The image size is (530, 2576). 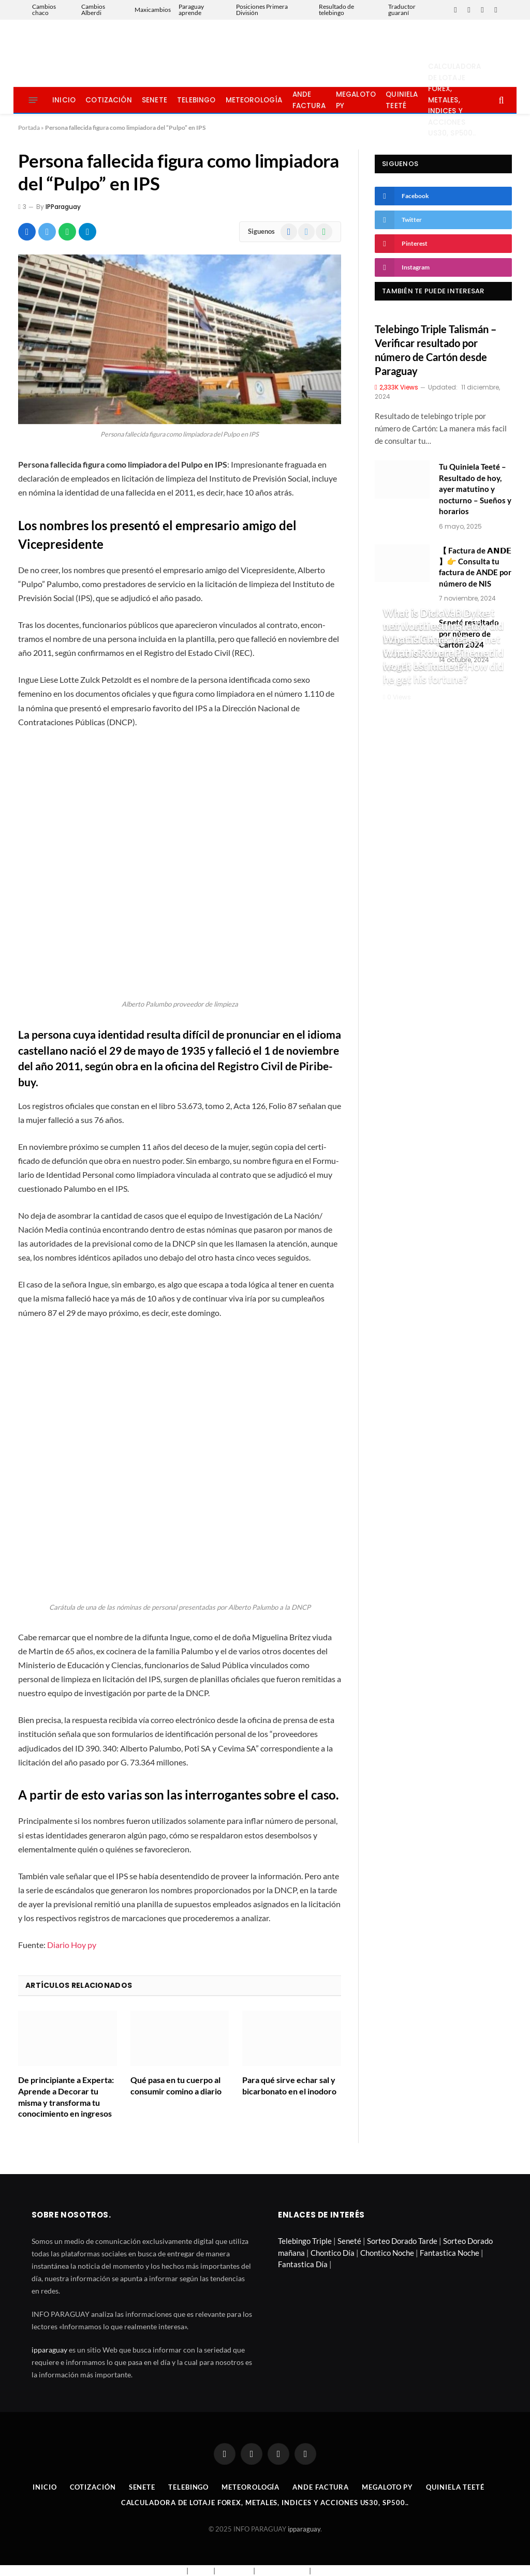 What do you see at coordinates (387, 2252) in the screenshot?
I see `Chontico Noche` at bounding box center [387, 2252].